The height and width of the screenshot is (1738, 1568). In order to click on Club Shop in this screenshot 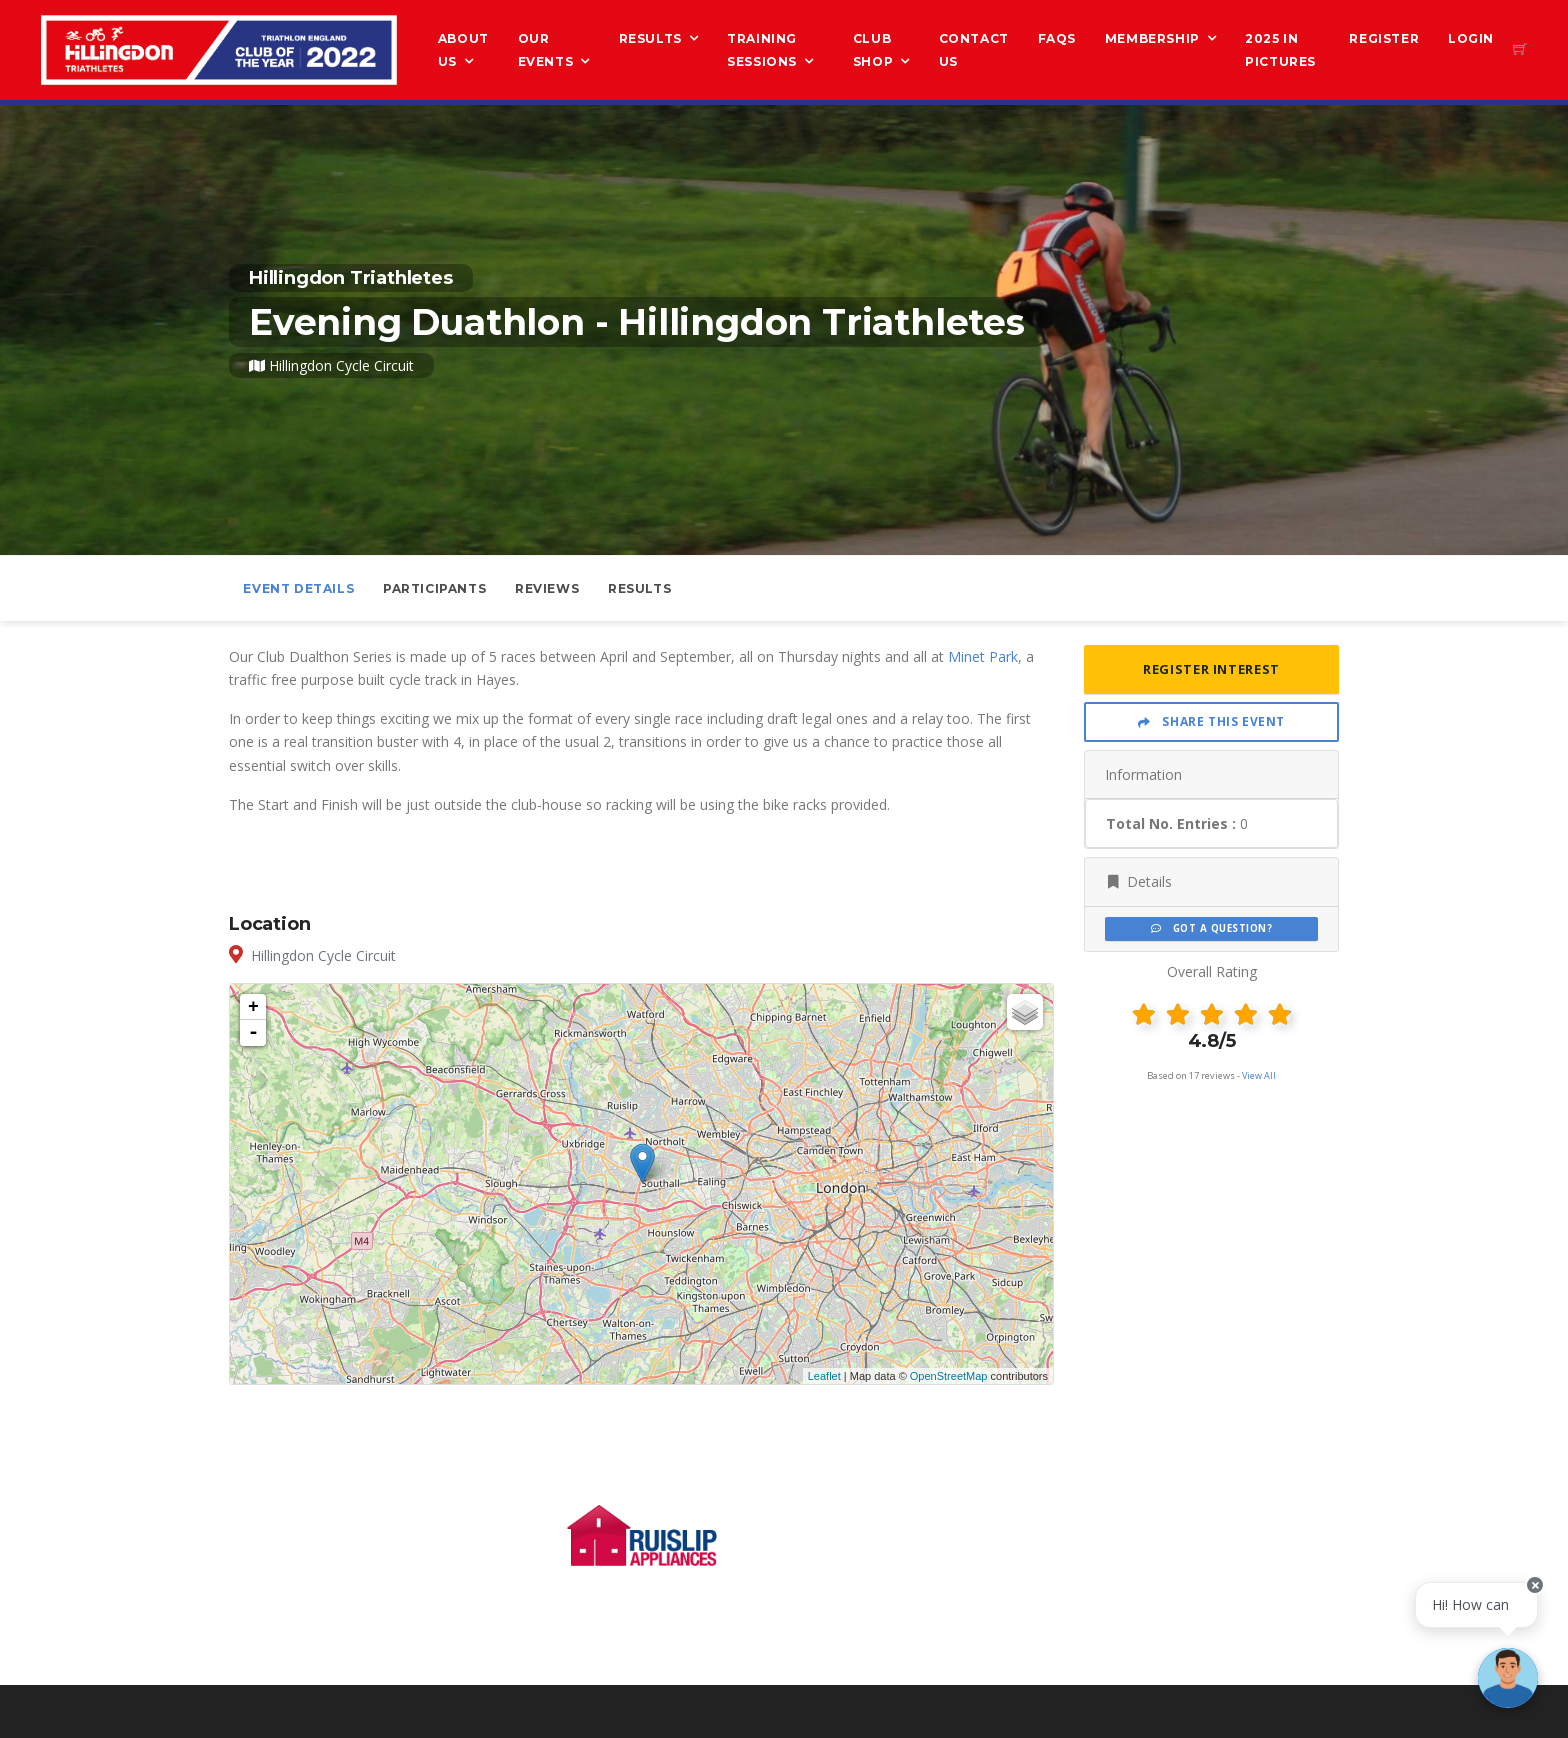, I will do `click(873, 50)`.